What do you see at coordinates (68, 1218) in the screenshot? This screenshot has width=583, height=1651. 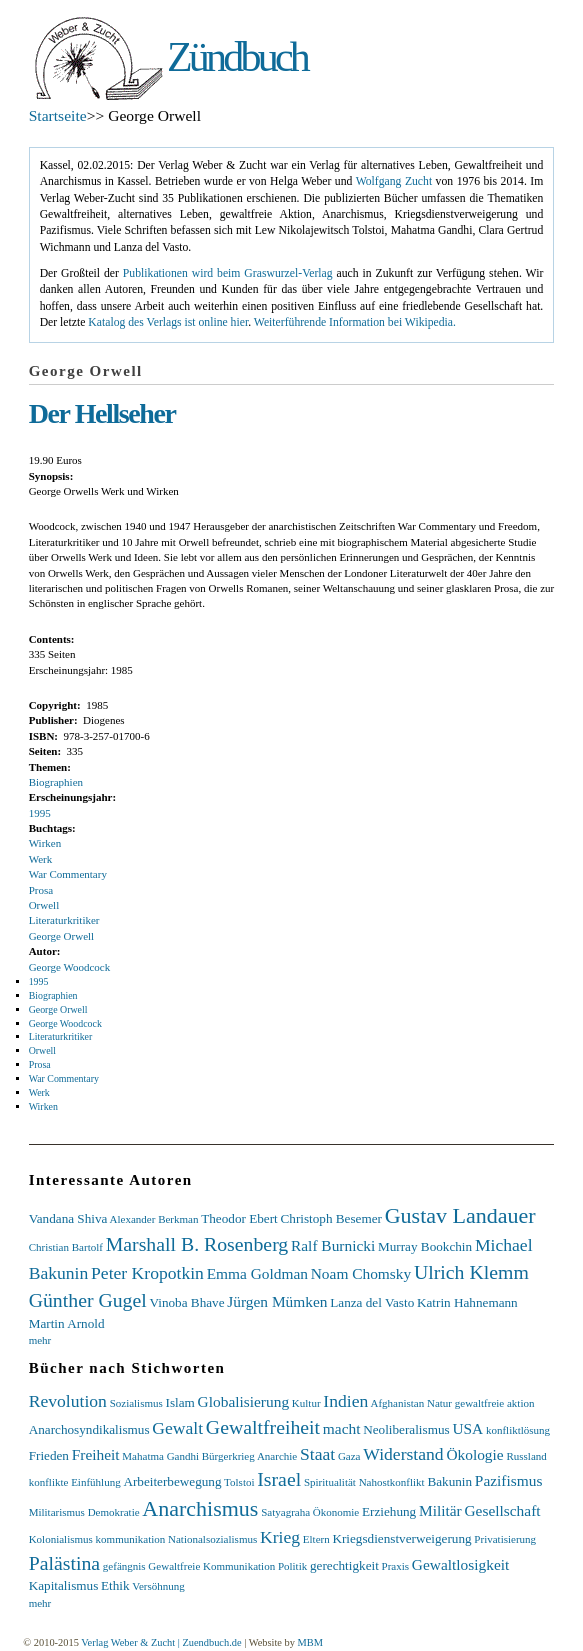 I see `Vandana Shiva` at bounding box center [68, 1218].